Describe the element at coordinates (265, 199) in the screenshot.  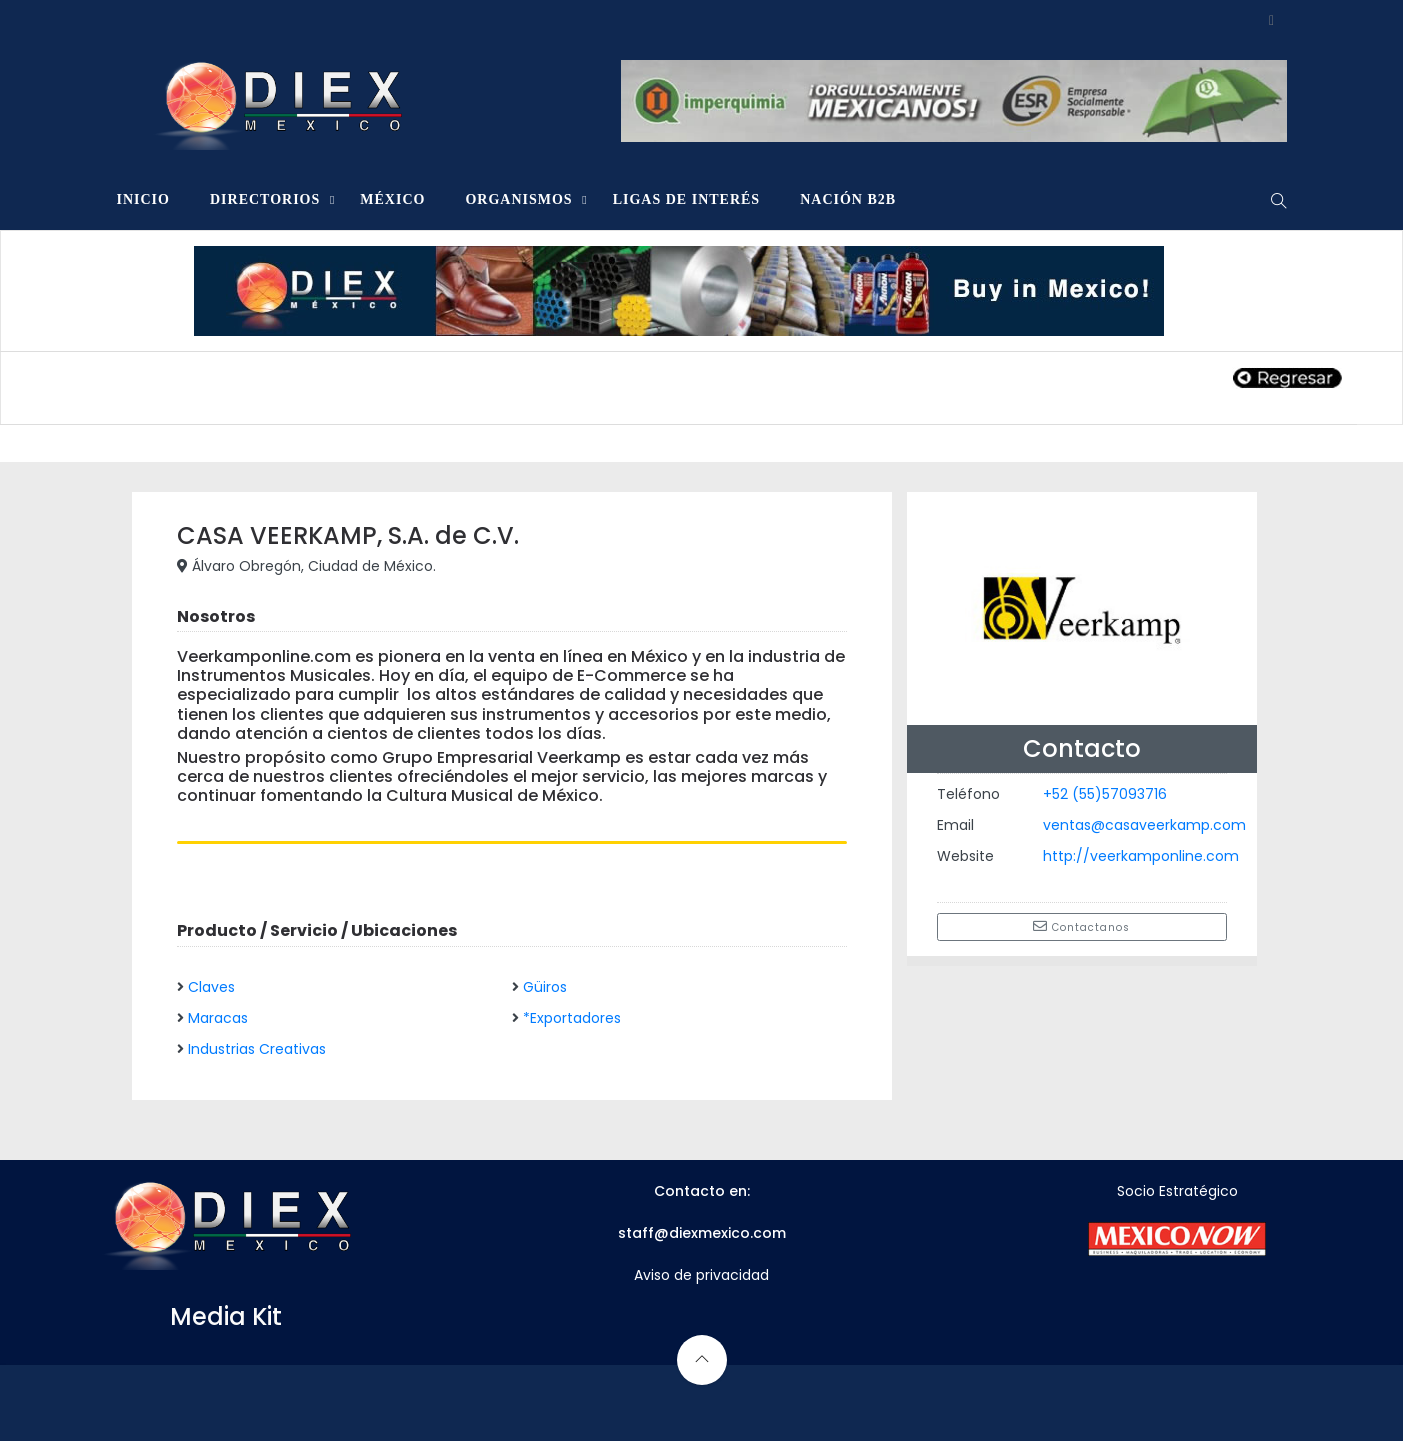
I see `DIRECTORIOS` at that location.